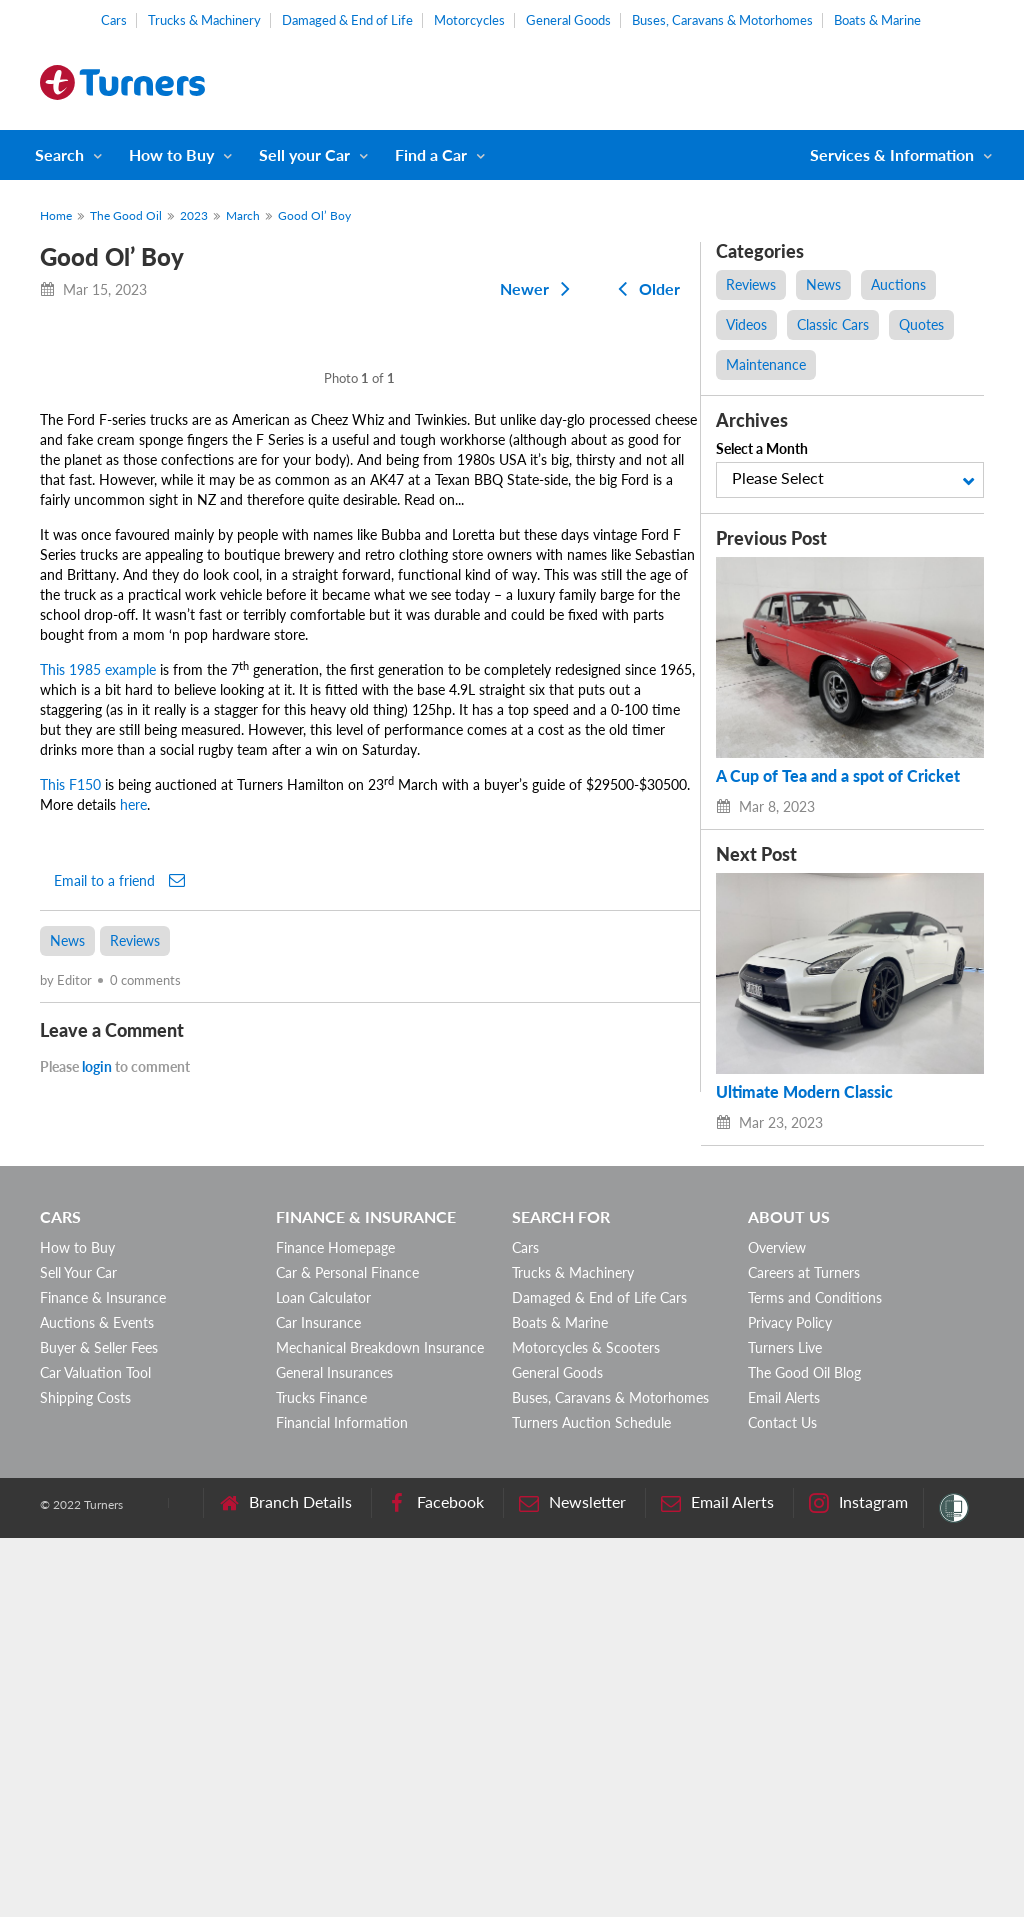 The image size is (1024, 1917). Describe the element at coordinates (321, 1776) in the screenshot. I see `Trucks Finance` at that location.